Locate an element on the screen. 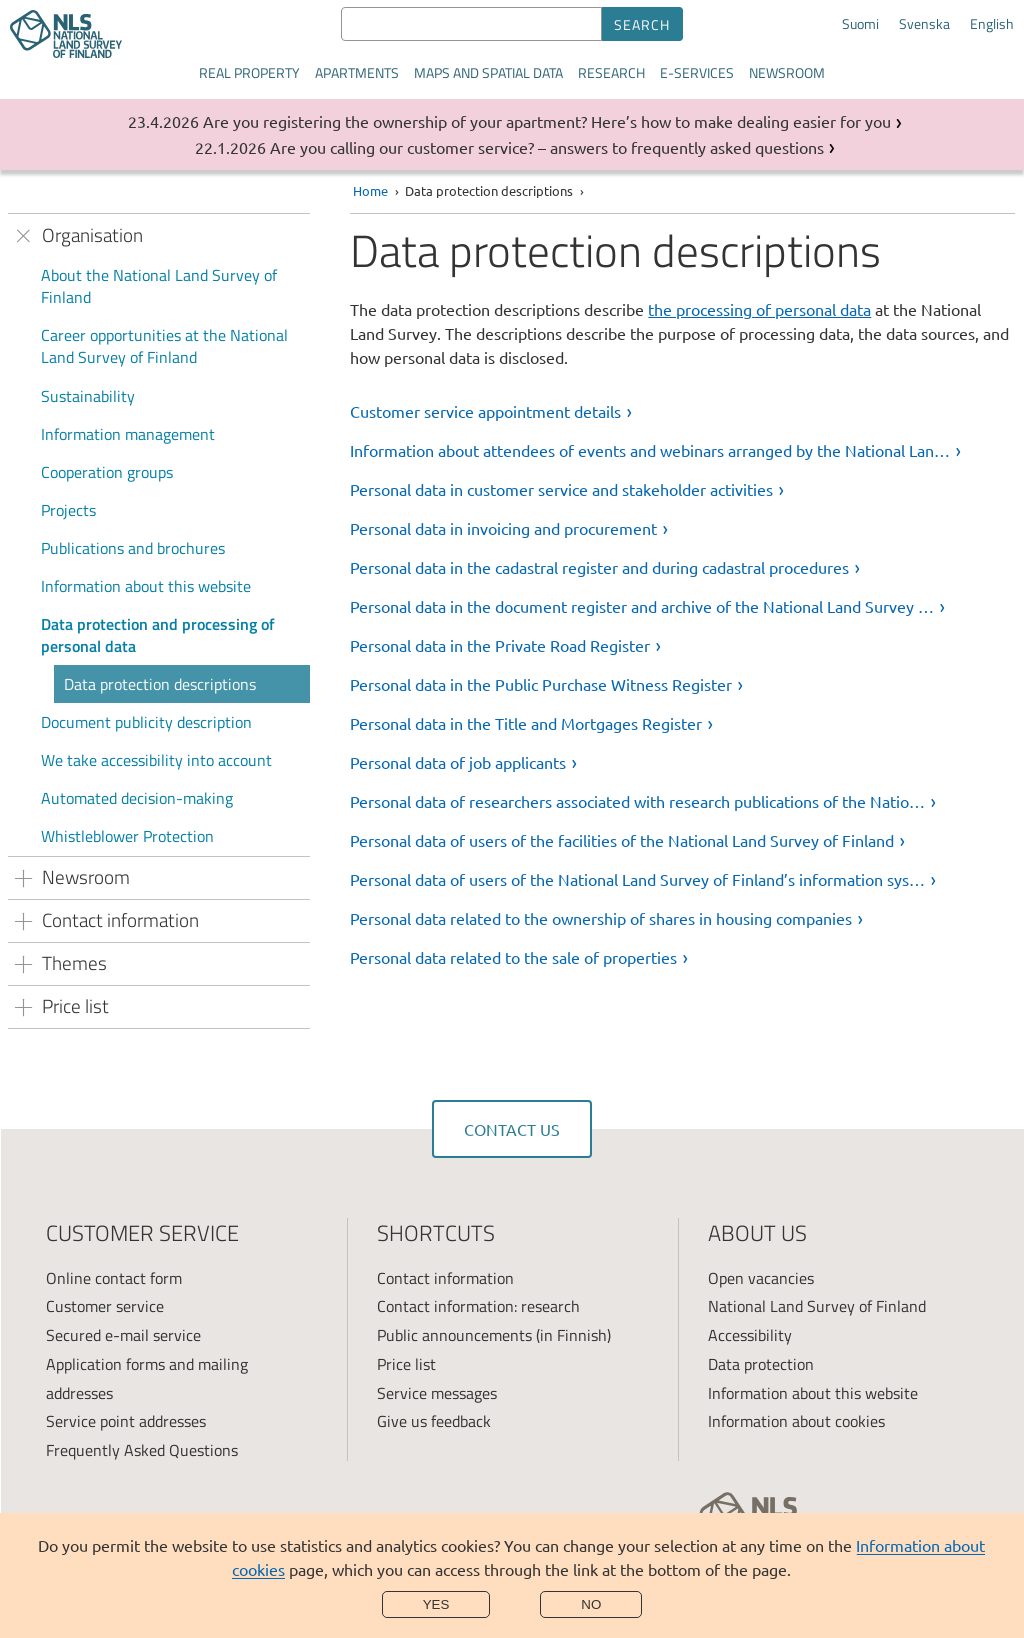 This screenshot has height=1638, width=1024. Information about this website is located at coordinates (146, 586).